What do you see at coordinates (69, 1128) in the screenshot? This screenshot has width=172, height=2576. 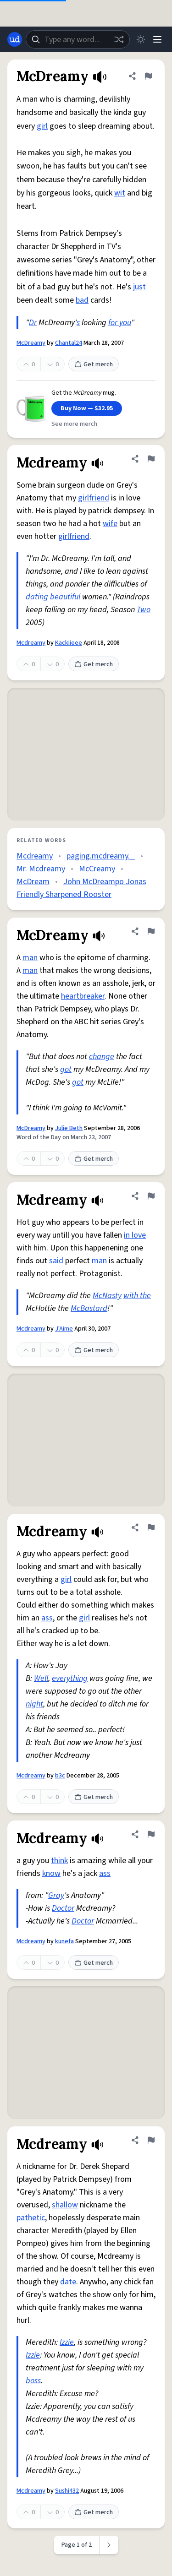 I see `Julie Beth` at bounding box center [69, 1128].